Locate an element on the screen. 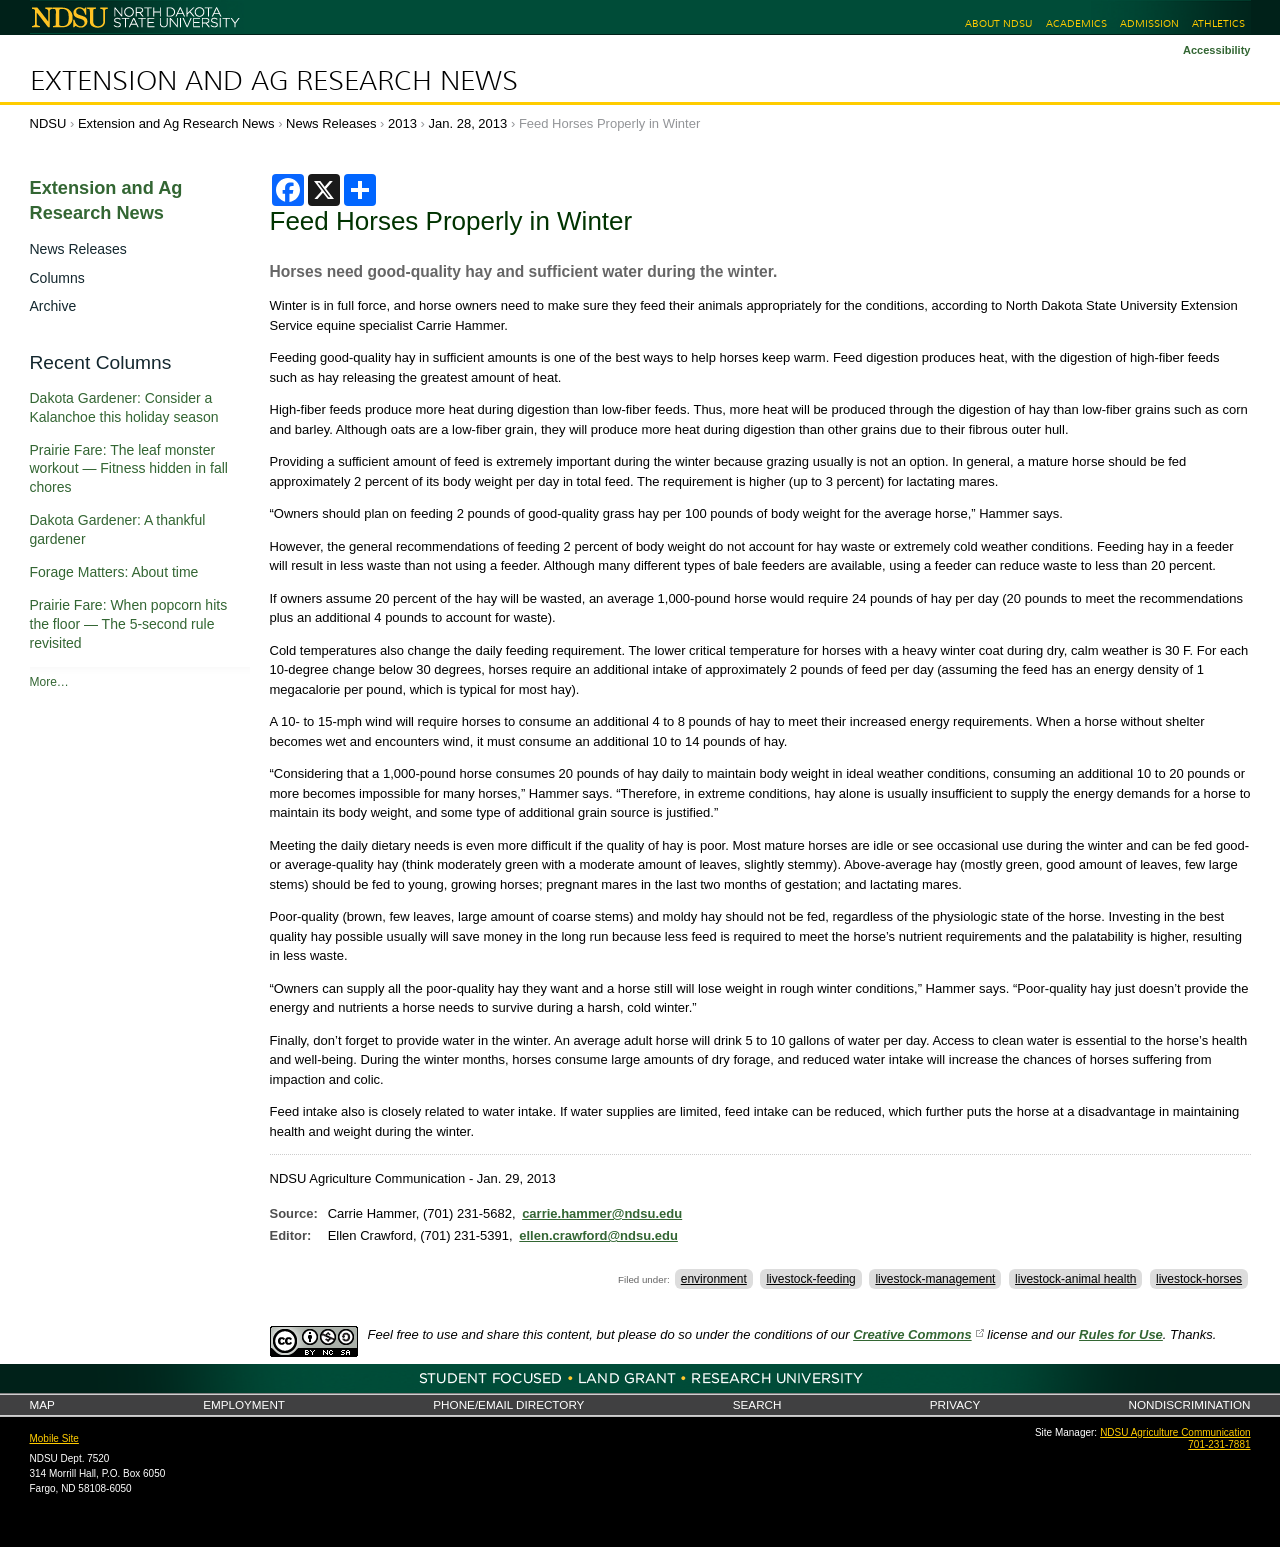  NDSU Agriculture Communication is located at coordinates (1175, 1432).